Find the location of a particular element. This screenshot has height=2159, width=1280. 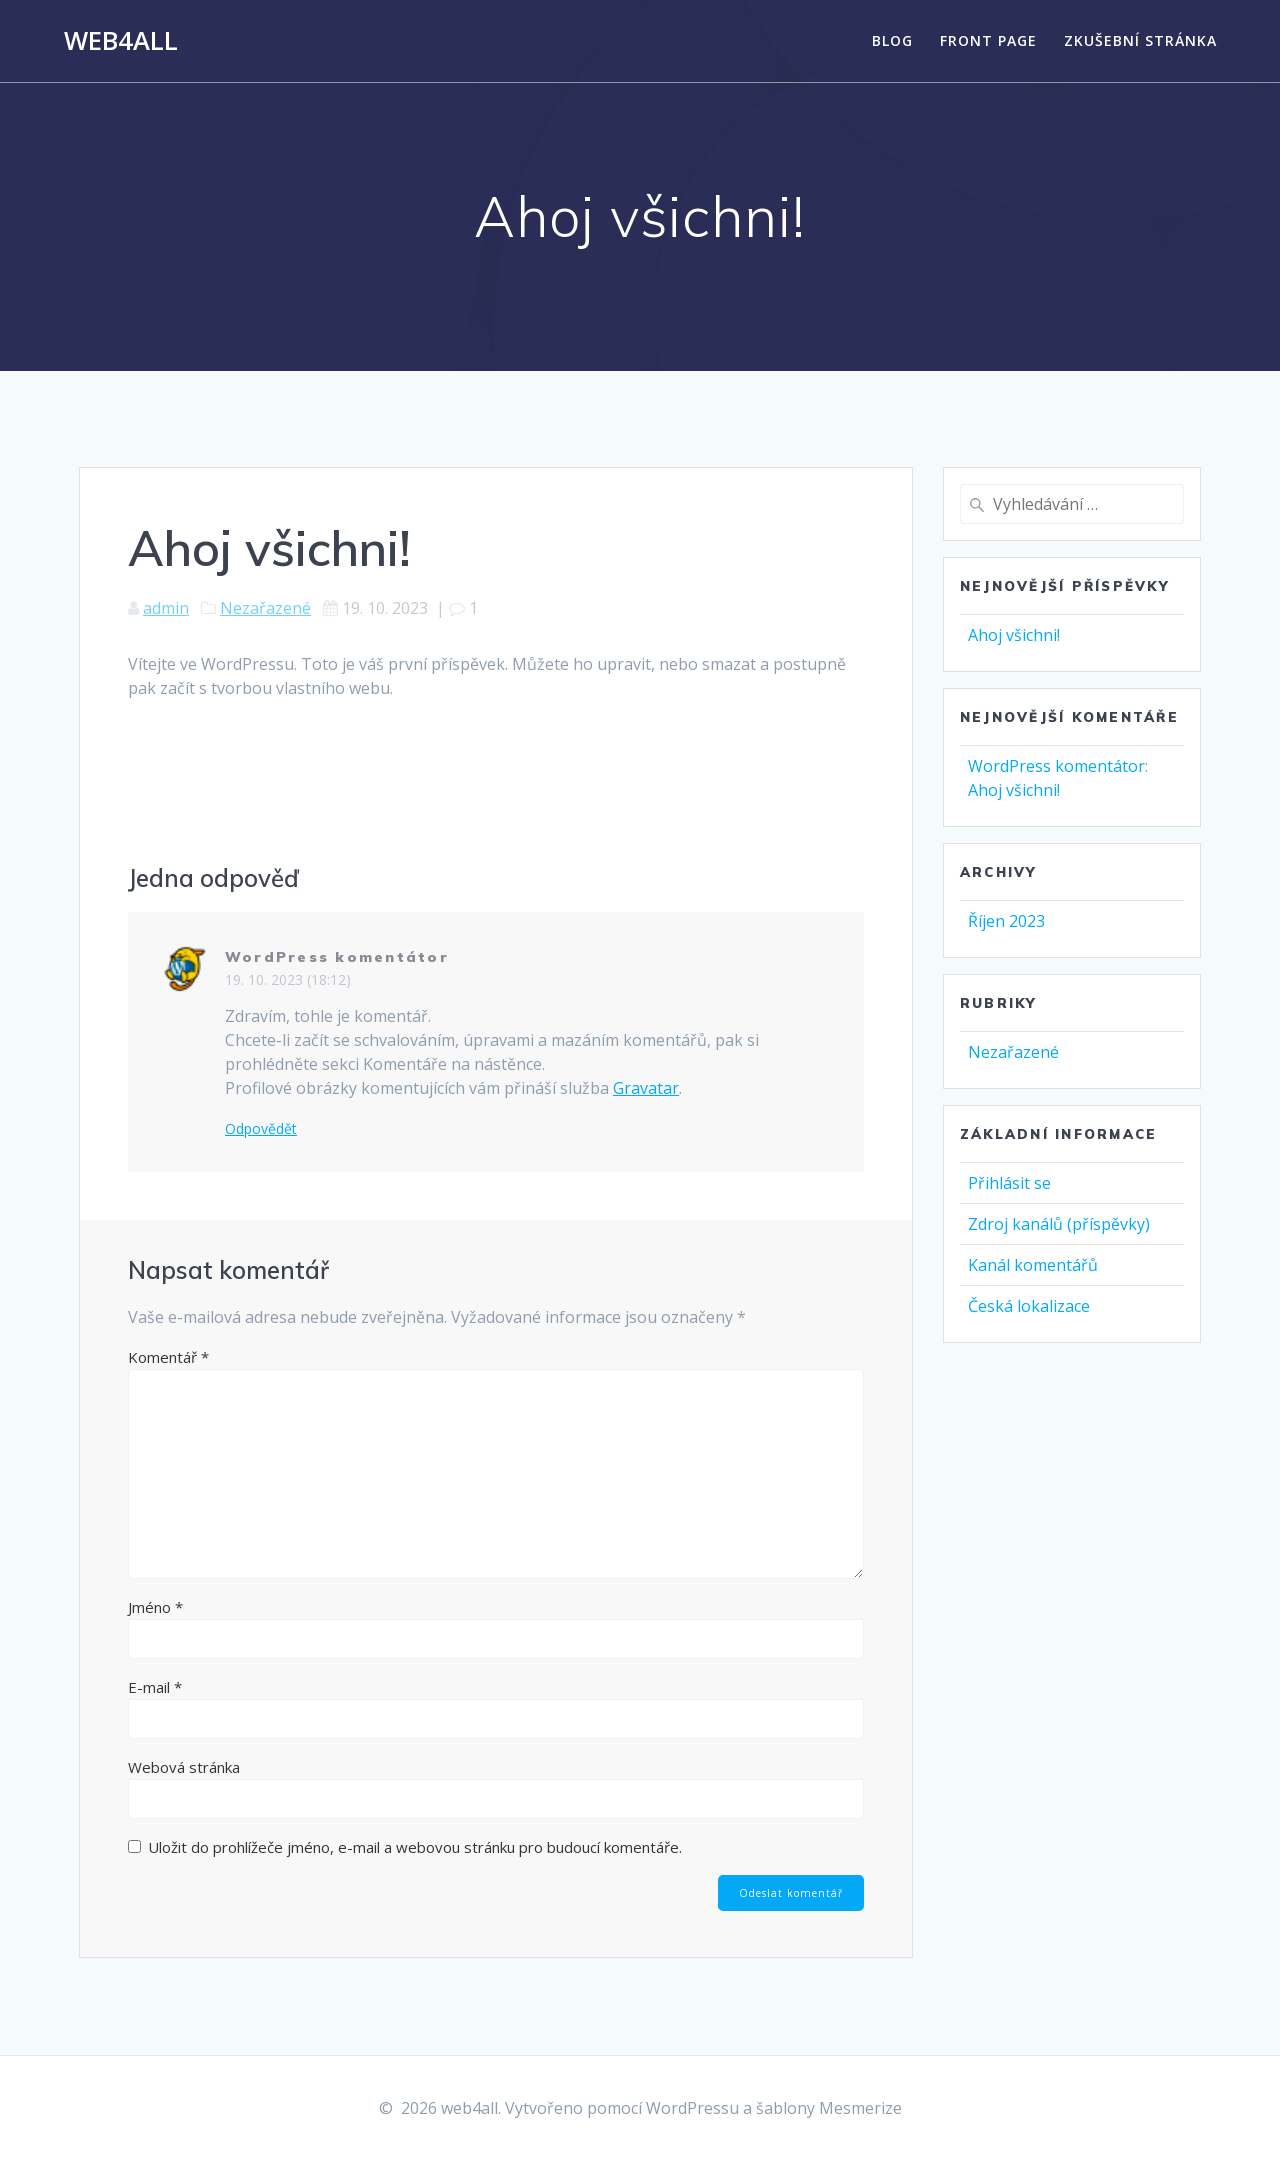

E-mail is located at coordinates (155, 1687).